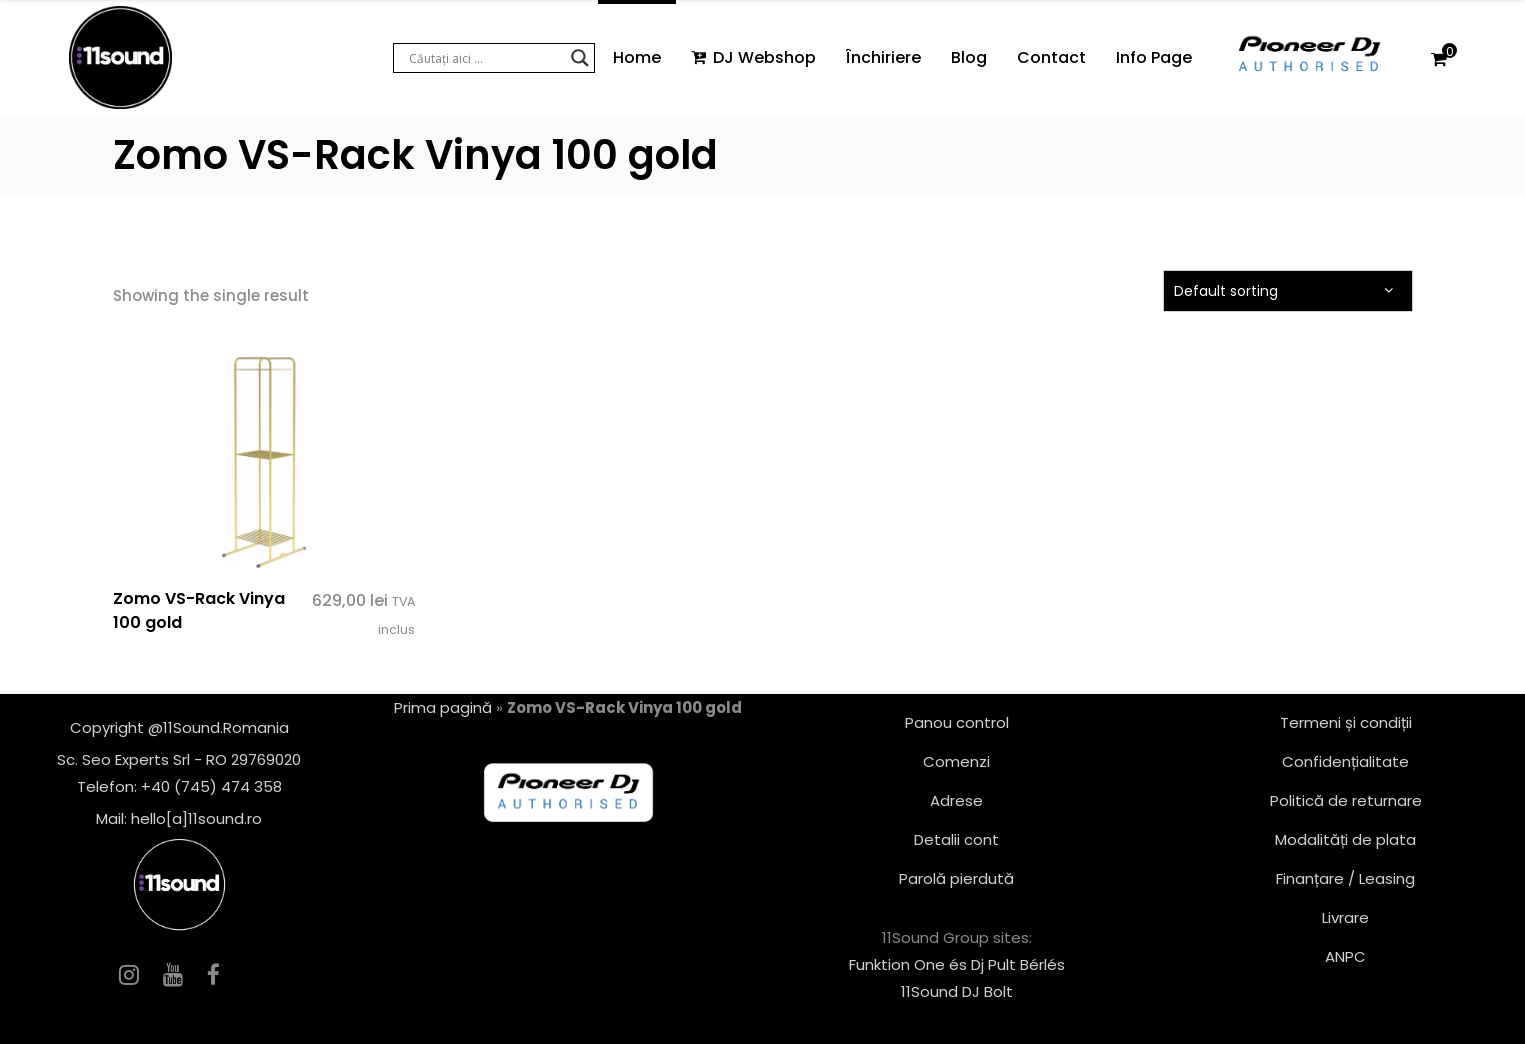  What do you see at coordinates (1288, 291) in the screenshot?
I see `[combobox]` at bounding box center [1288, 291].